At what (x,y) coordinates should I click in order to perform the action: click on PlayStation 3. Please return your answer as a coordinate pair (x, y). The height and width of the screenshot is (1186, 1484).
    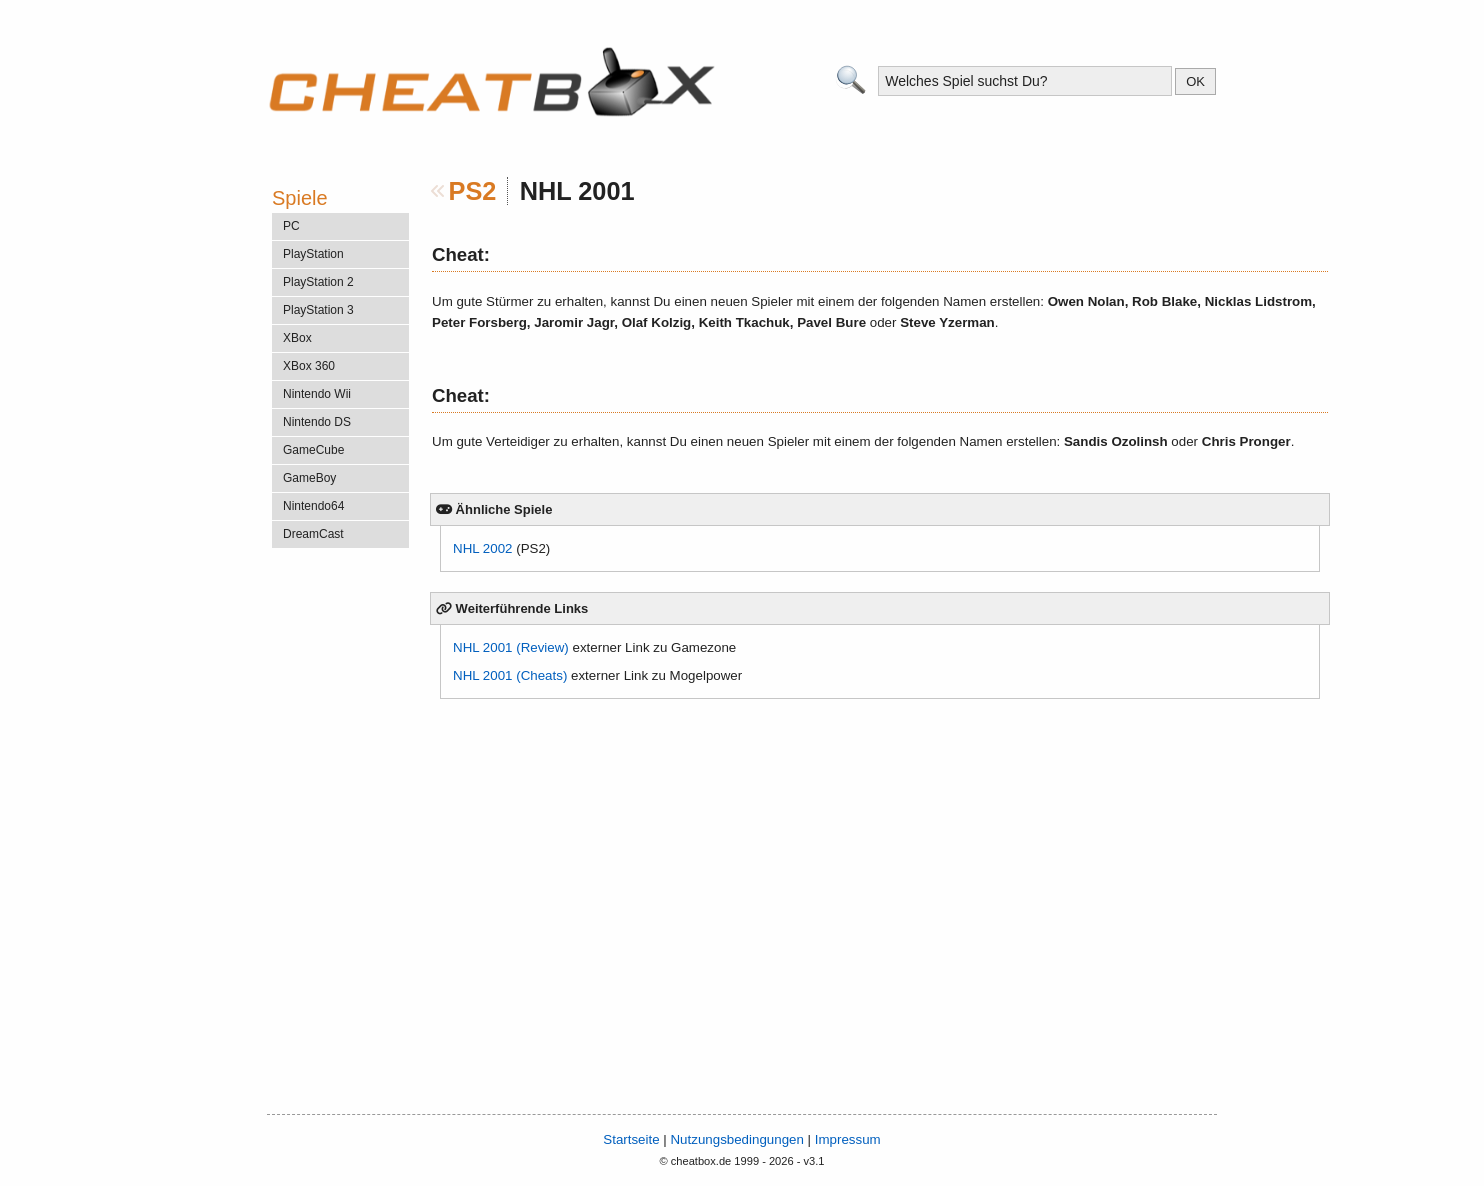
    Looking at the image, I should click on (318, 310).